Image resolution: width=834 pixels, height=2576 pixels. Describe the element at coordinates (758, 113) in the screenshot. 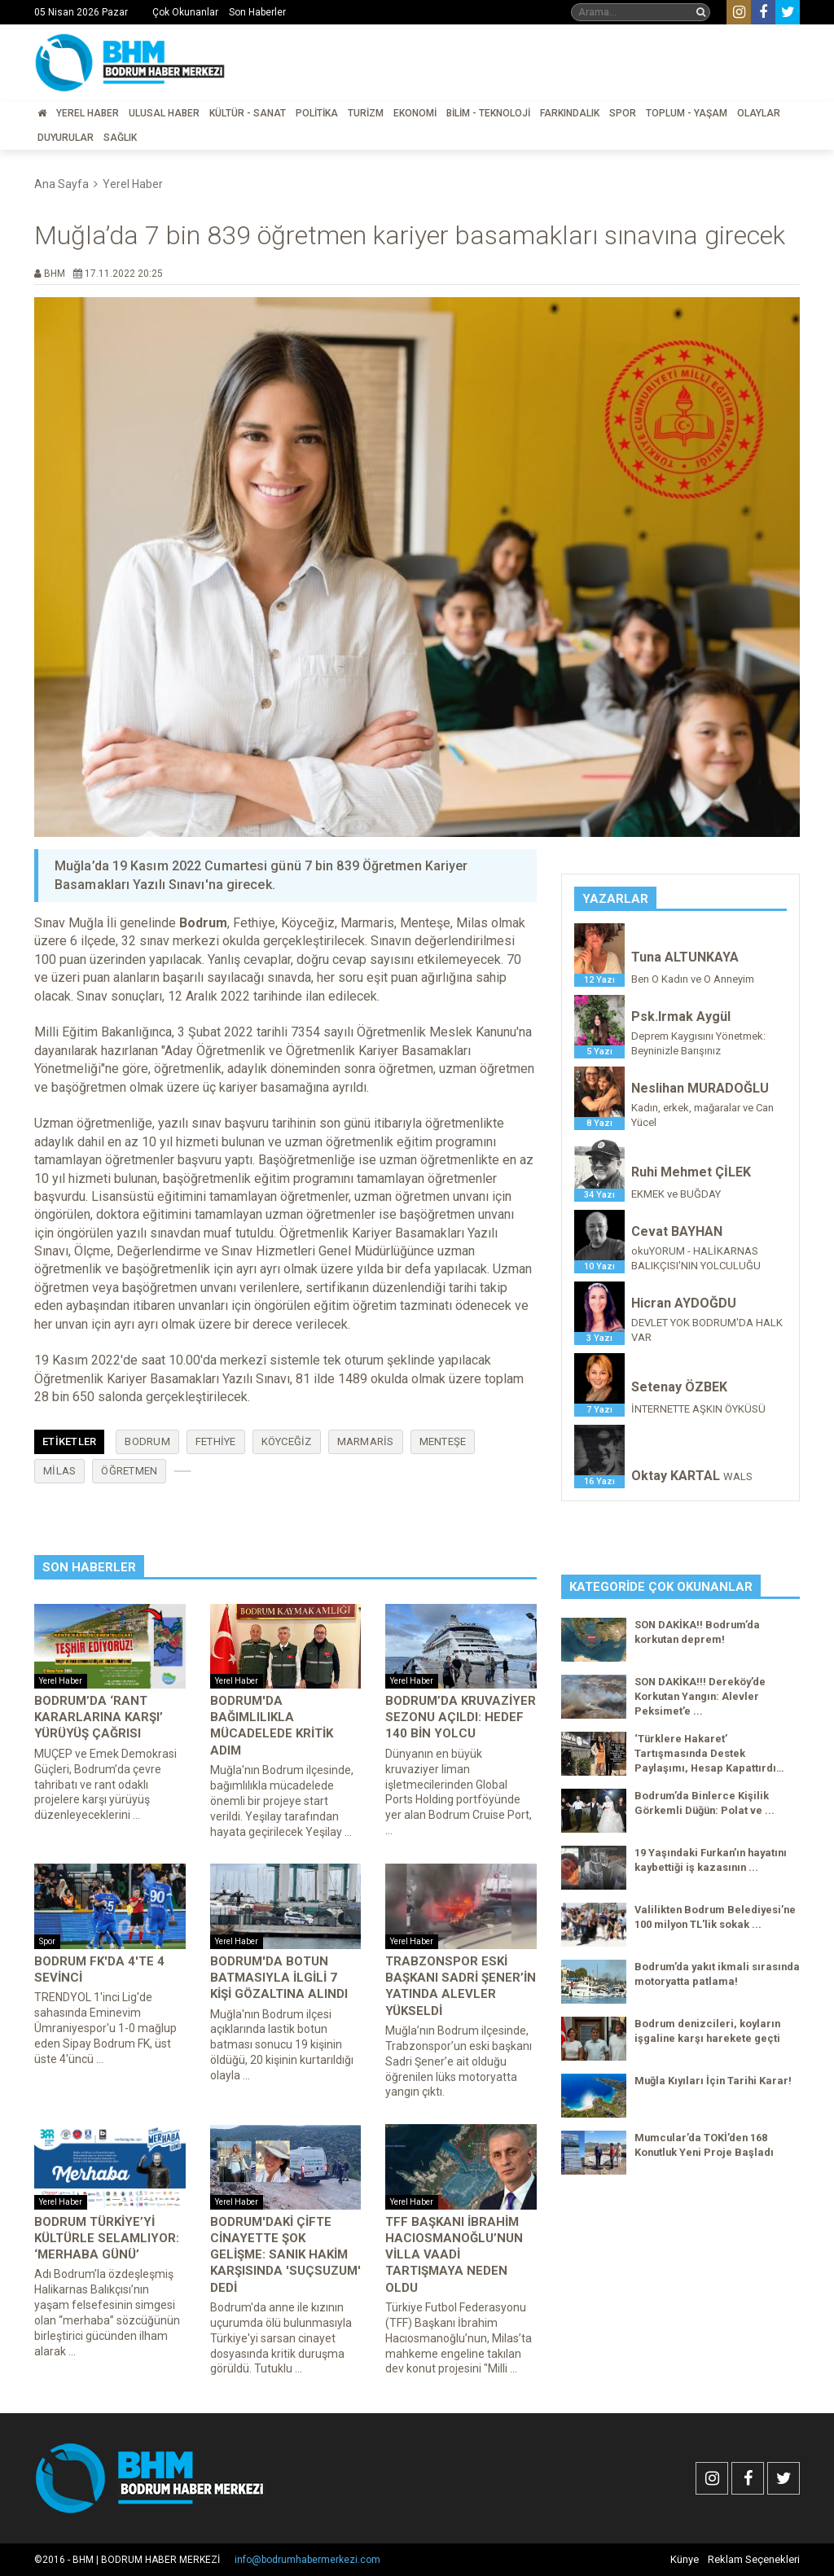

I see `Olaylar` at that location.